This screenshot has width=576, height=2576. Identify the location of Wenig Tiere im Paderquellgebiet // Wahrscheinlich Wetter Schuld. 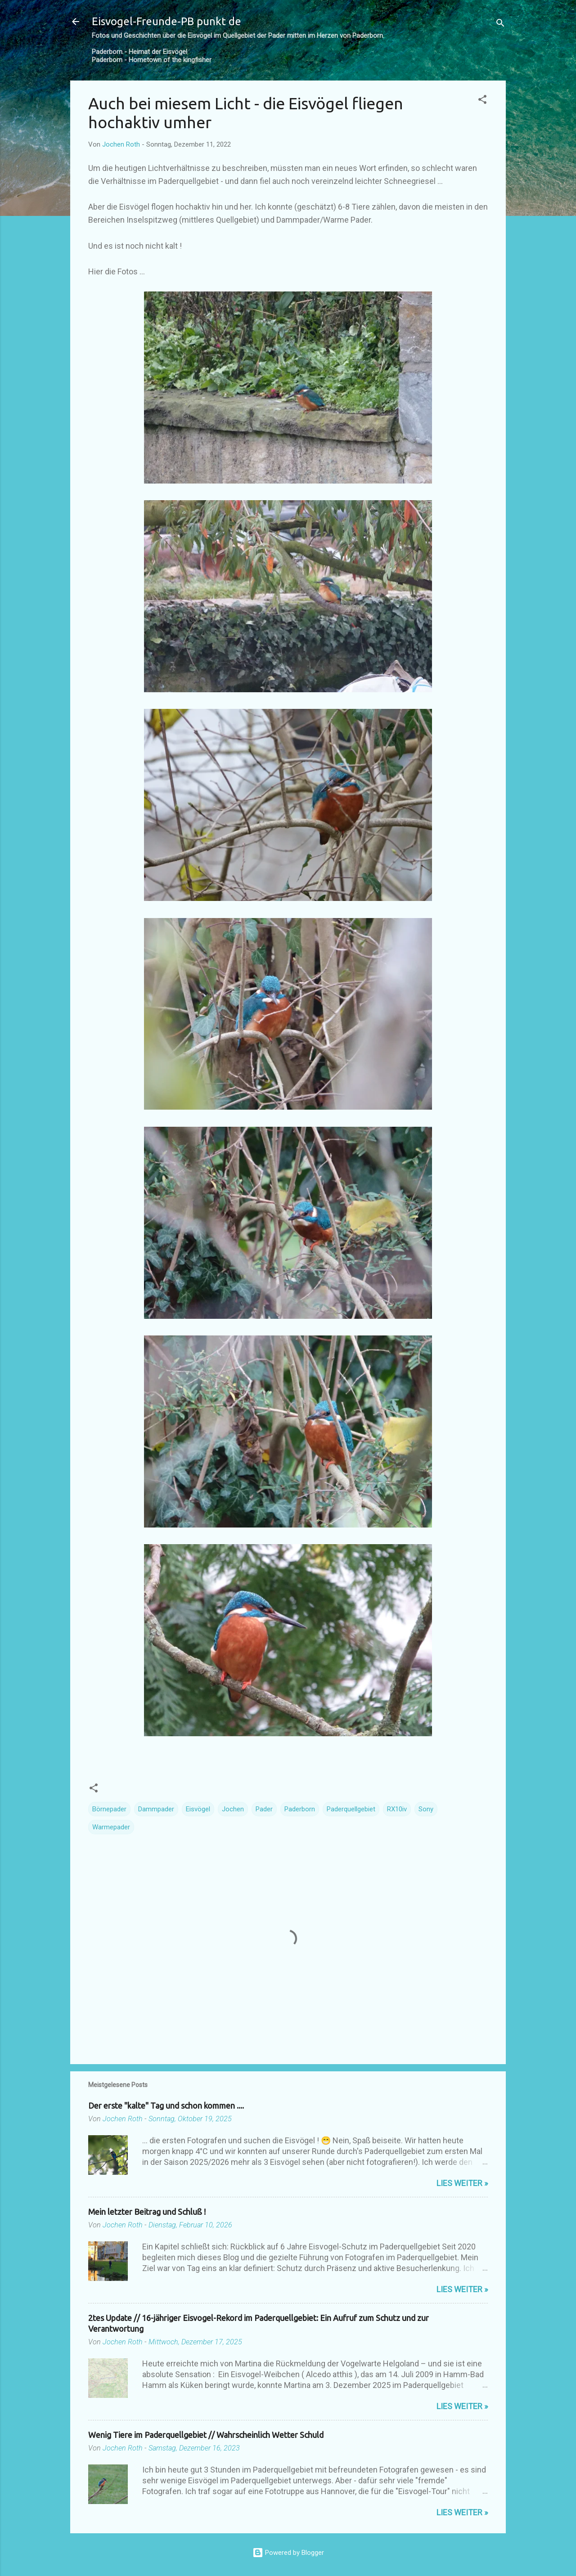
(206, 2434).